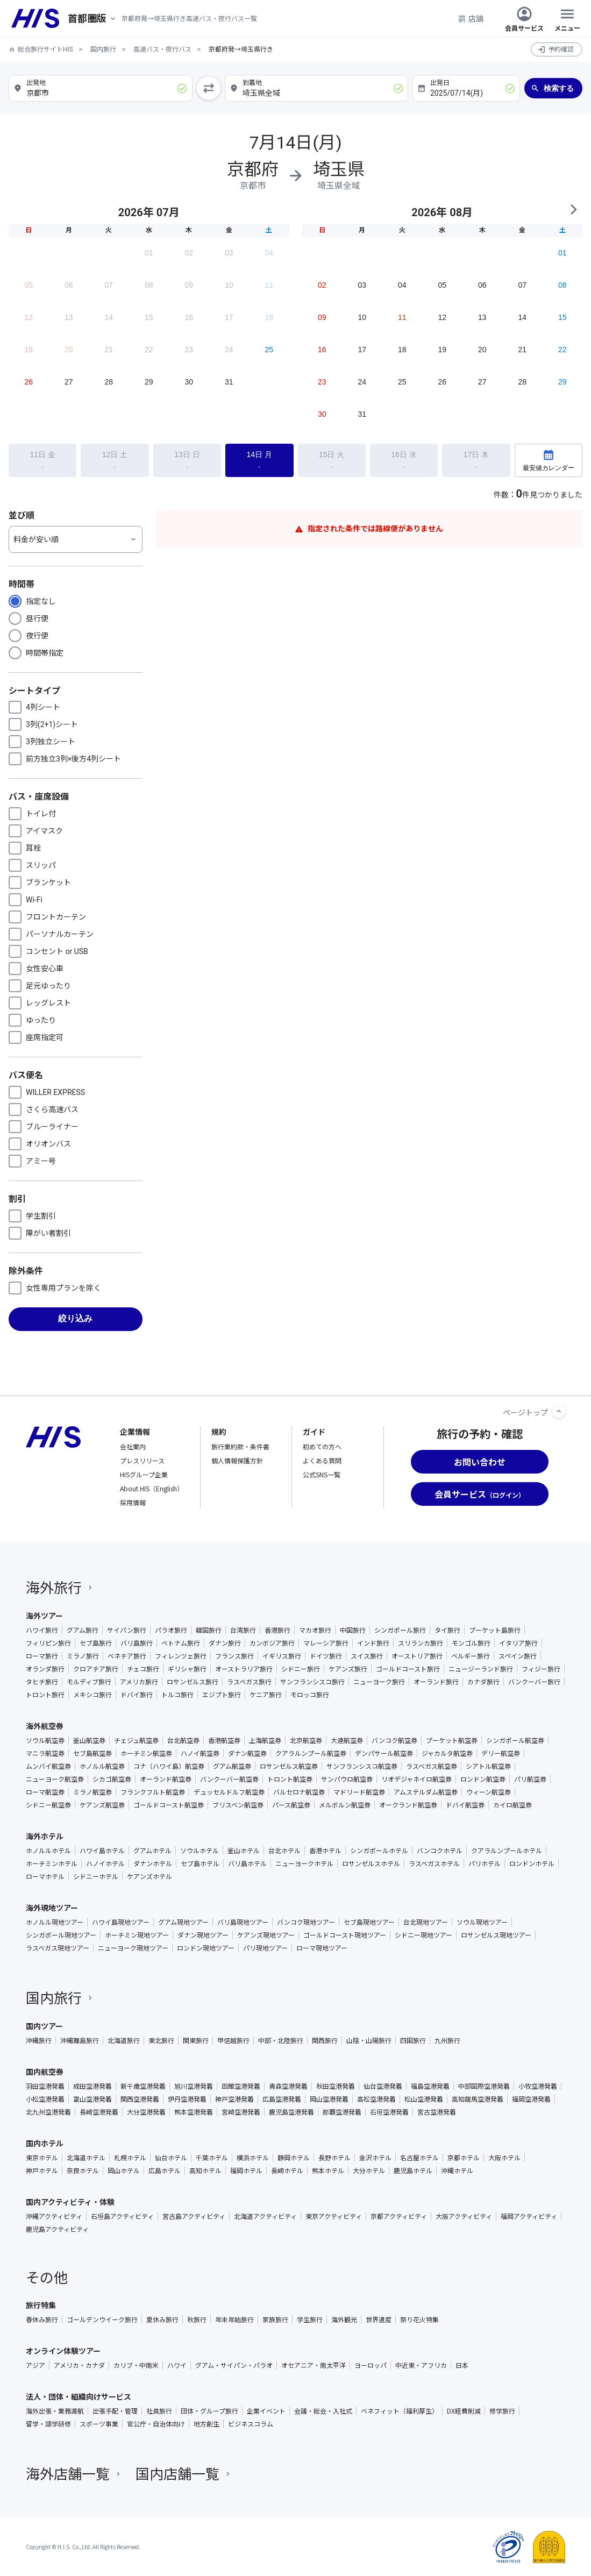 This screenshot has height=2576, width=591. Describe the element at coordinates (502, 2411) in the screenshot. I see `修学旅行` at that location.